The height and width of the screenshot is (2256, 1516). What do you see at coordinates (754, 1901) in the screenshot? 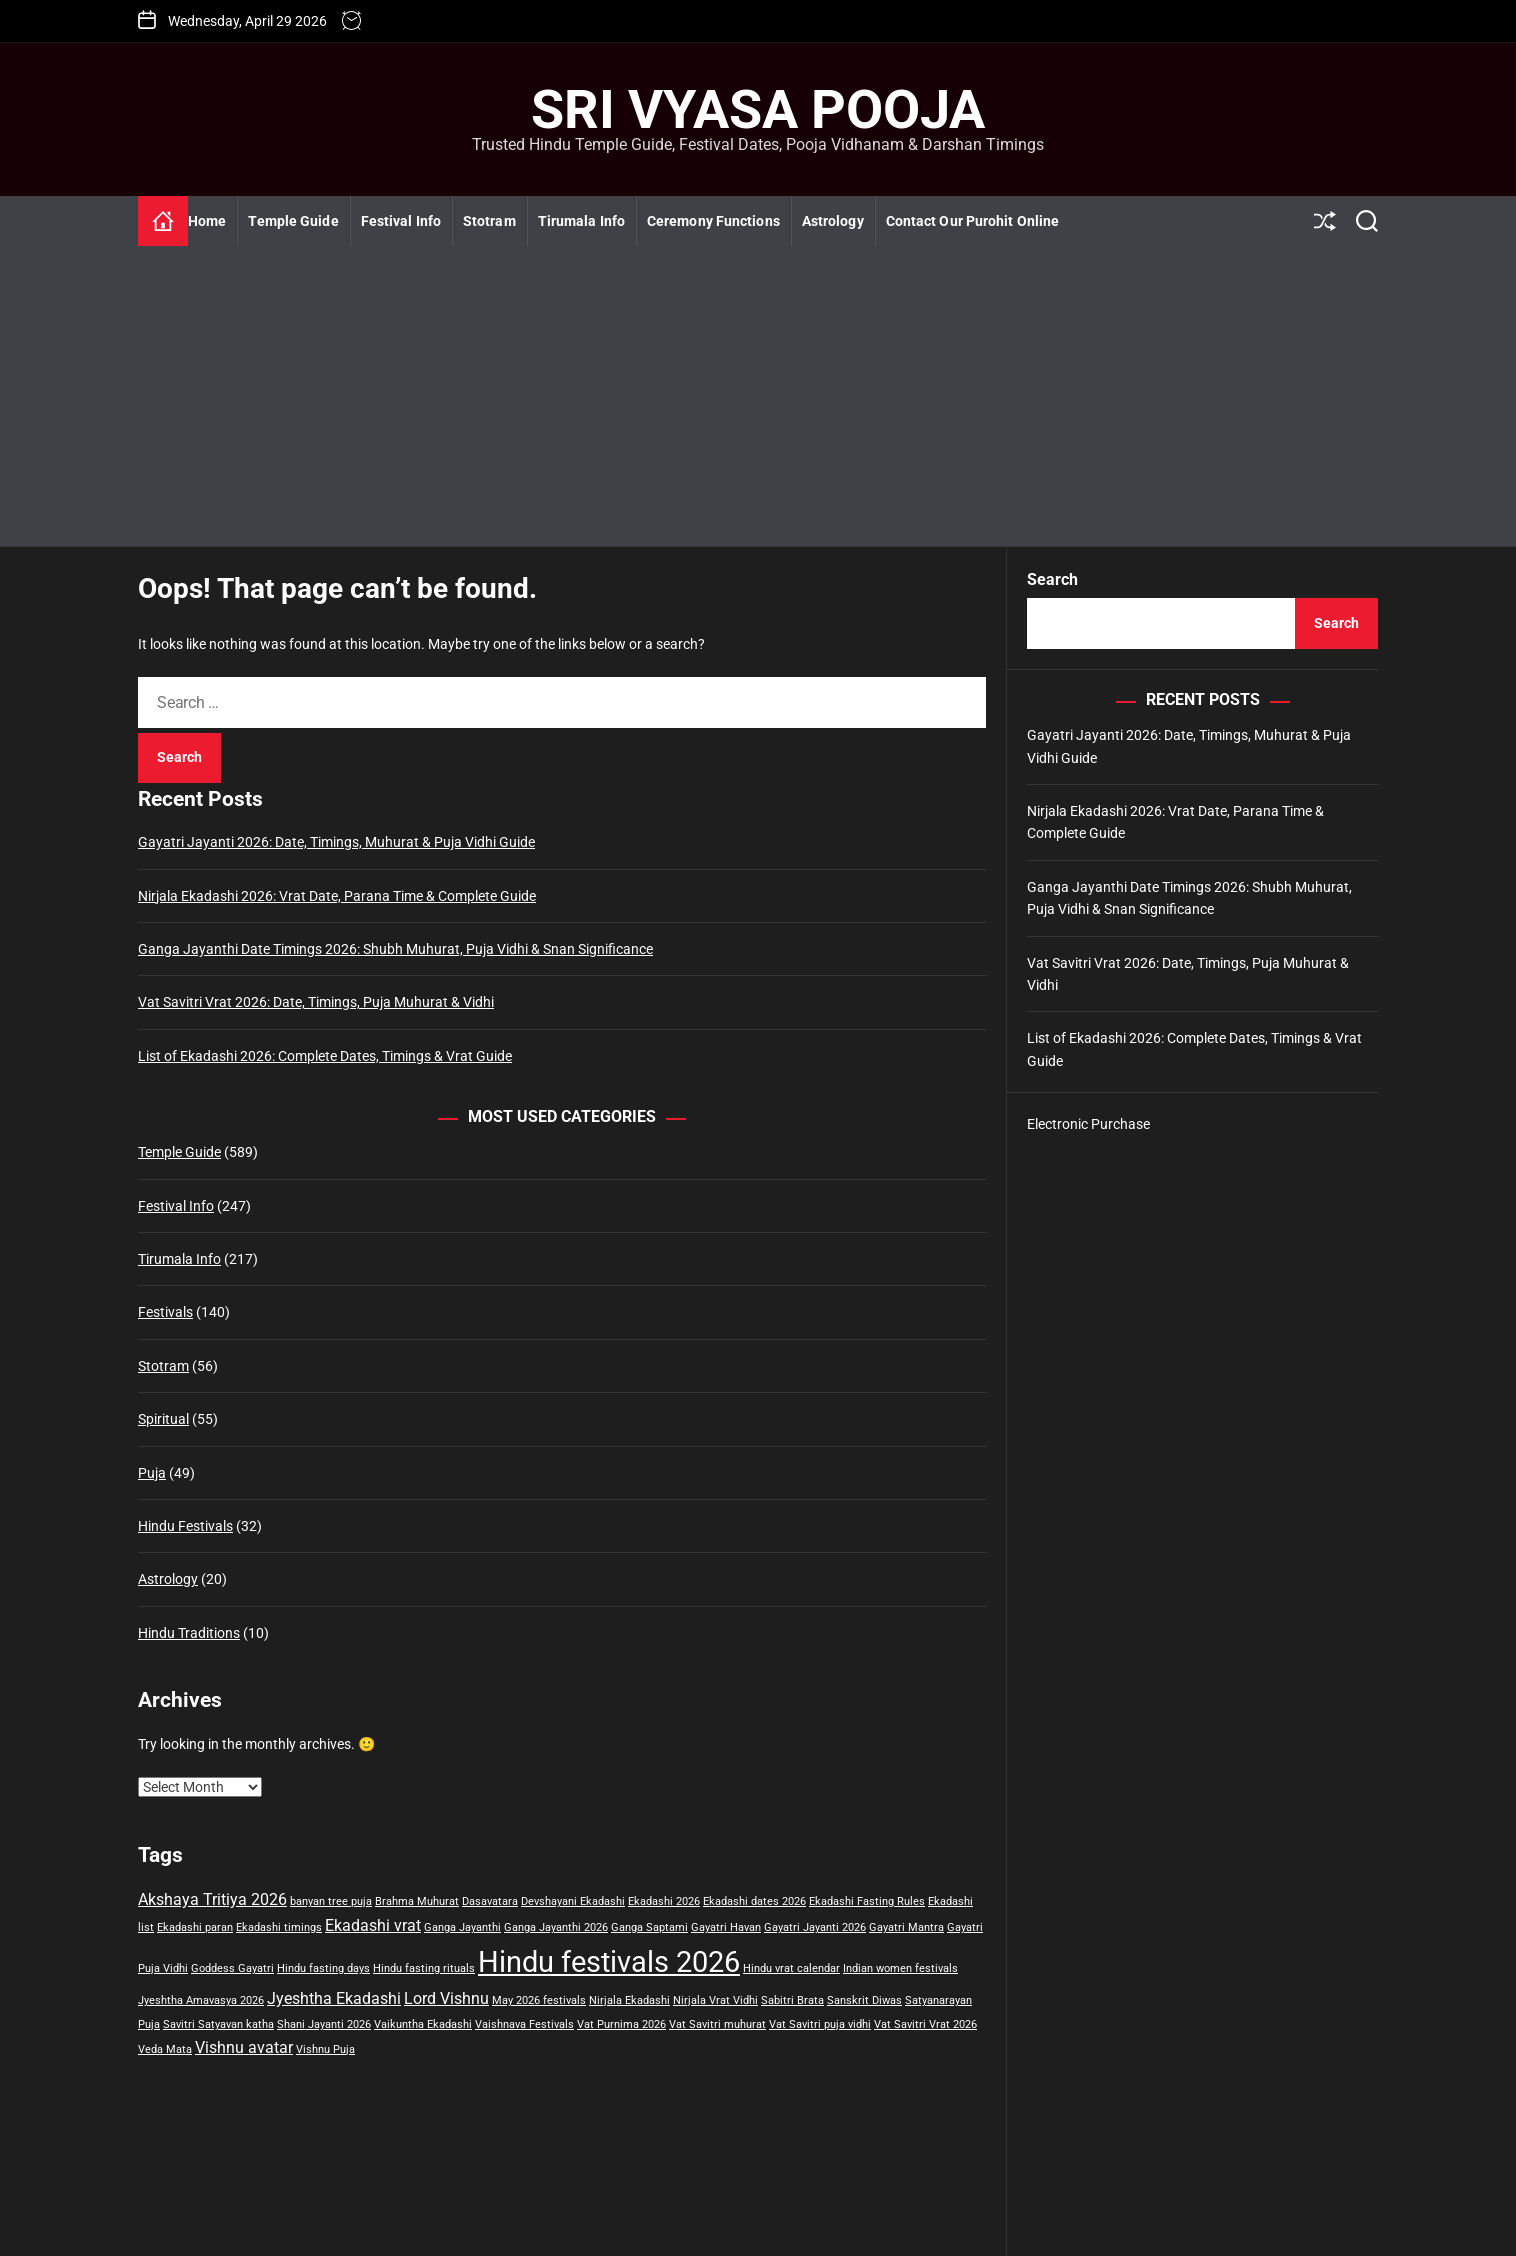
I see `Ekadashi dates 2026 [Ekadashi dates 2026 (1 item)]` at bounding box center [754, 1901].